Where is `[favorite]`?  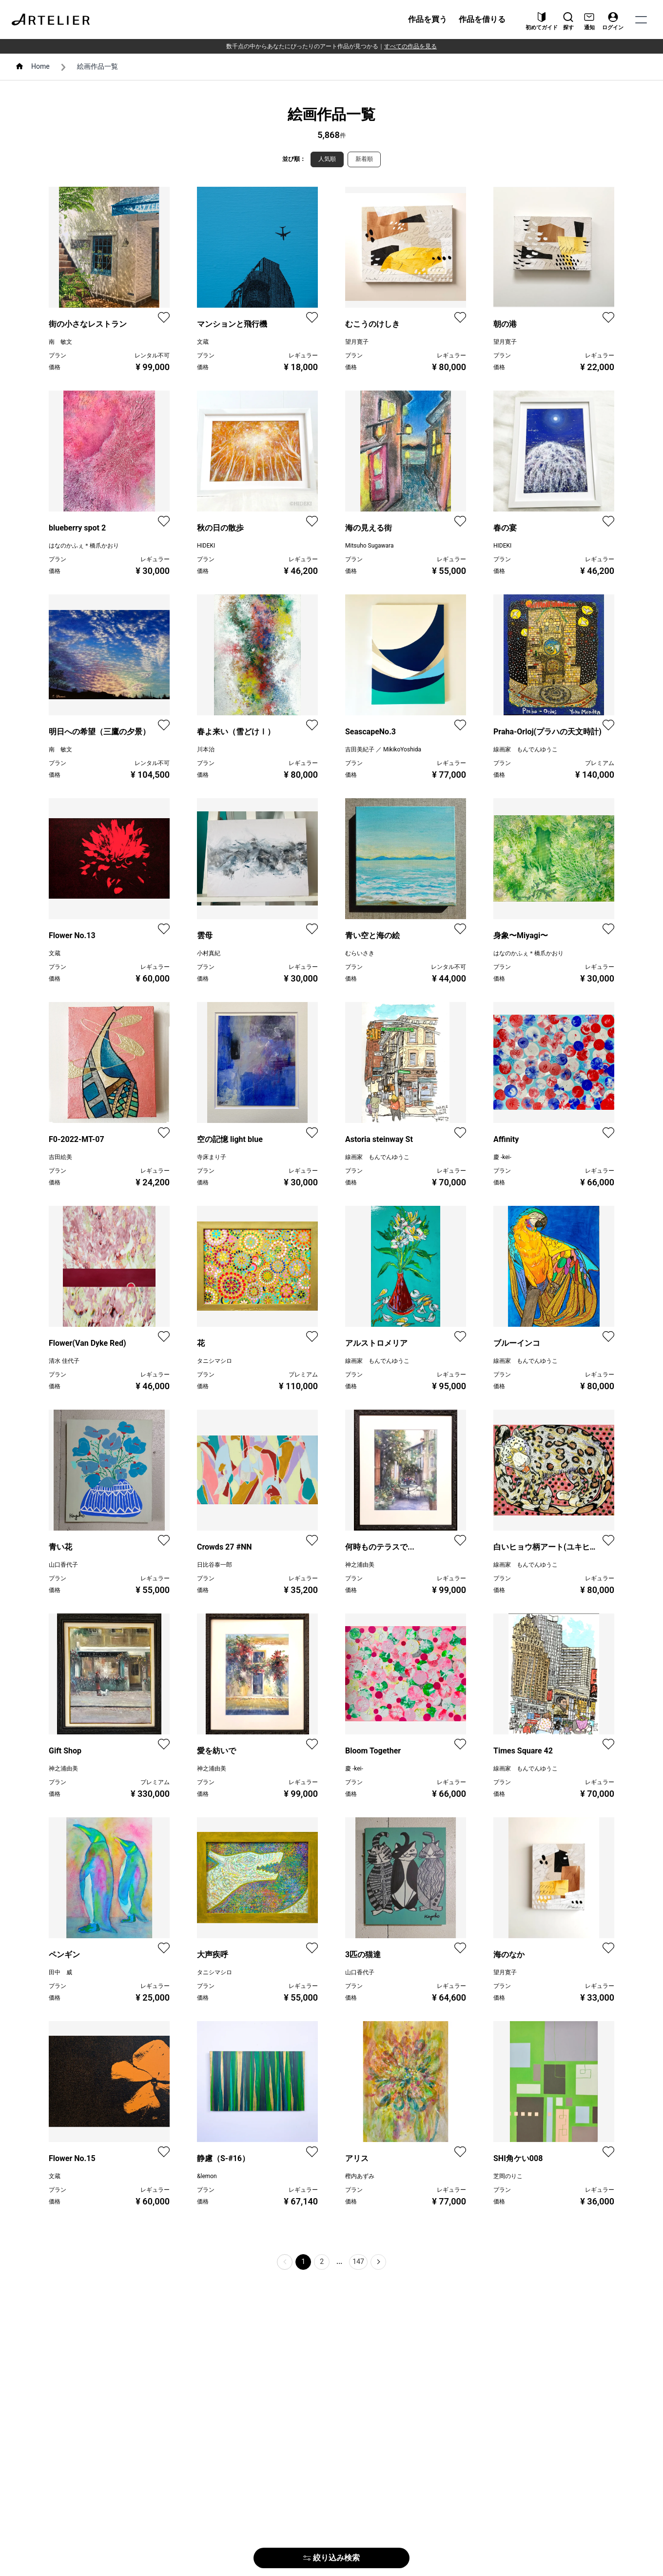 [favorite] is located at coordinates (164, 317).